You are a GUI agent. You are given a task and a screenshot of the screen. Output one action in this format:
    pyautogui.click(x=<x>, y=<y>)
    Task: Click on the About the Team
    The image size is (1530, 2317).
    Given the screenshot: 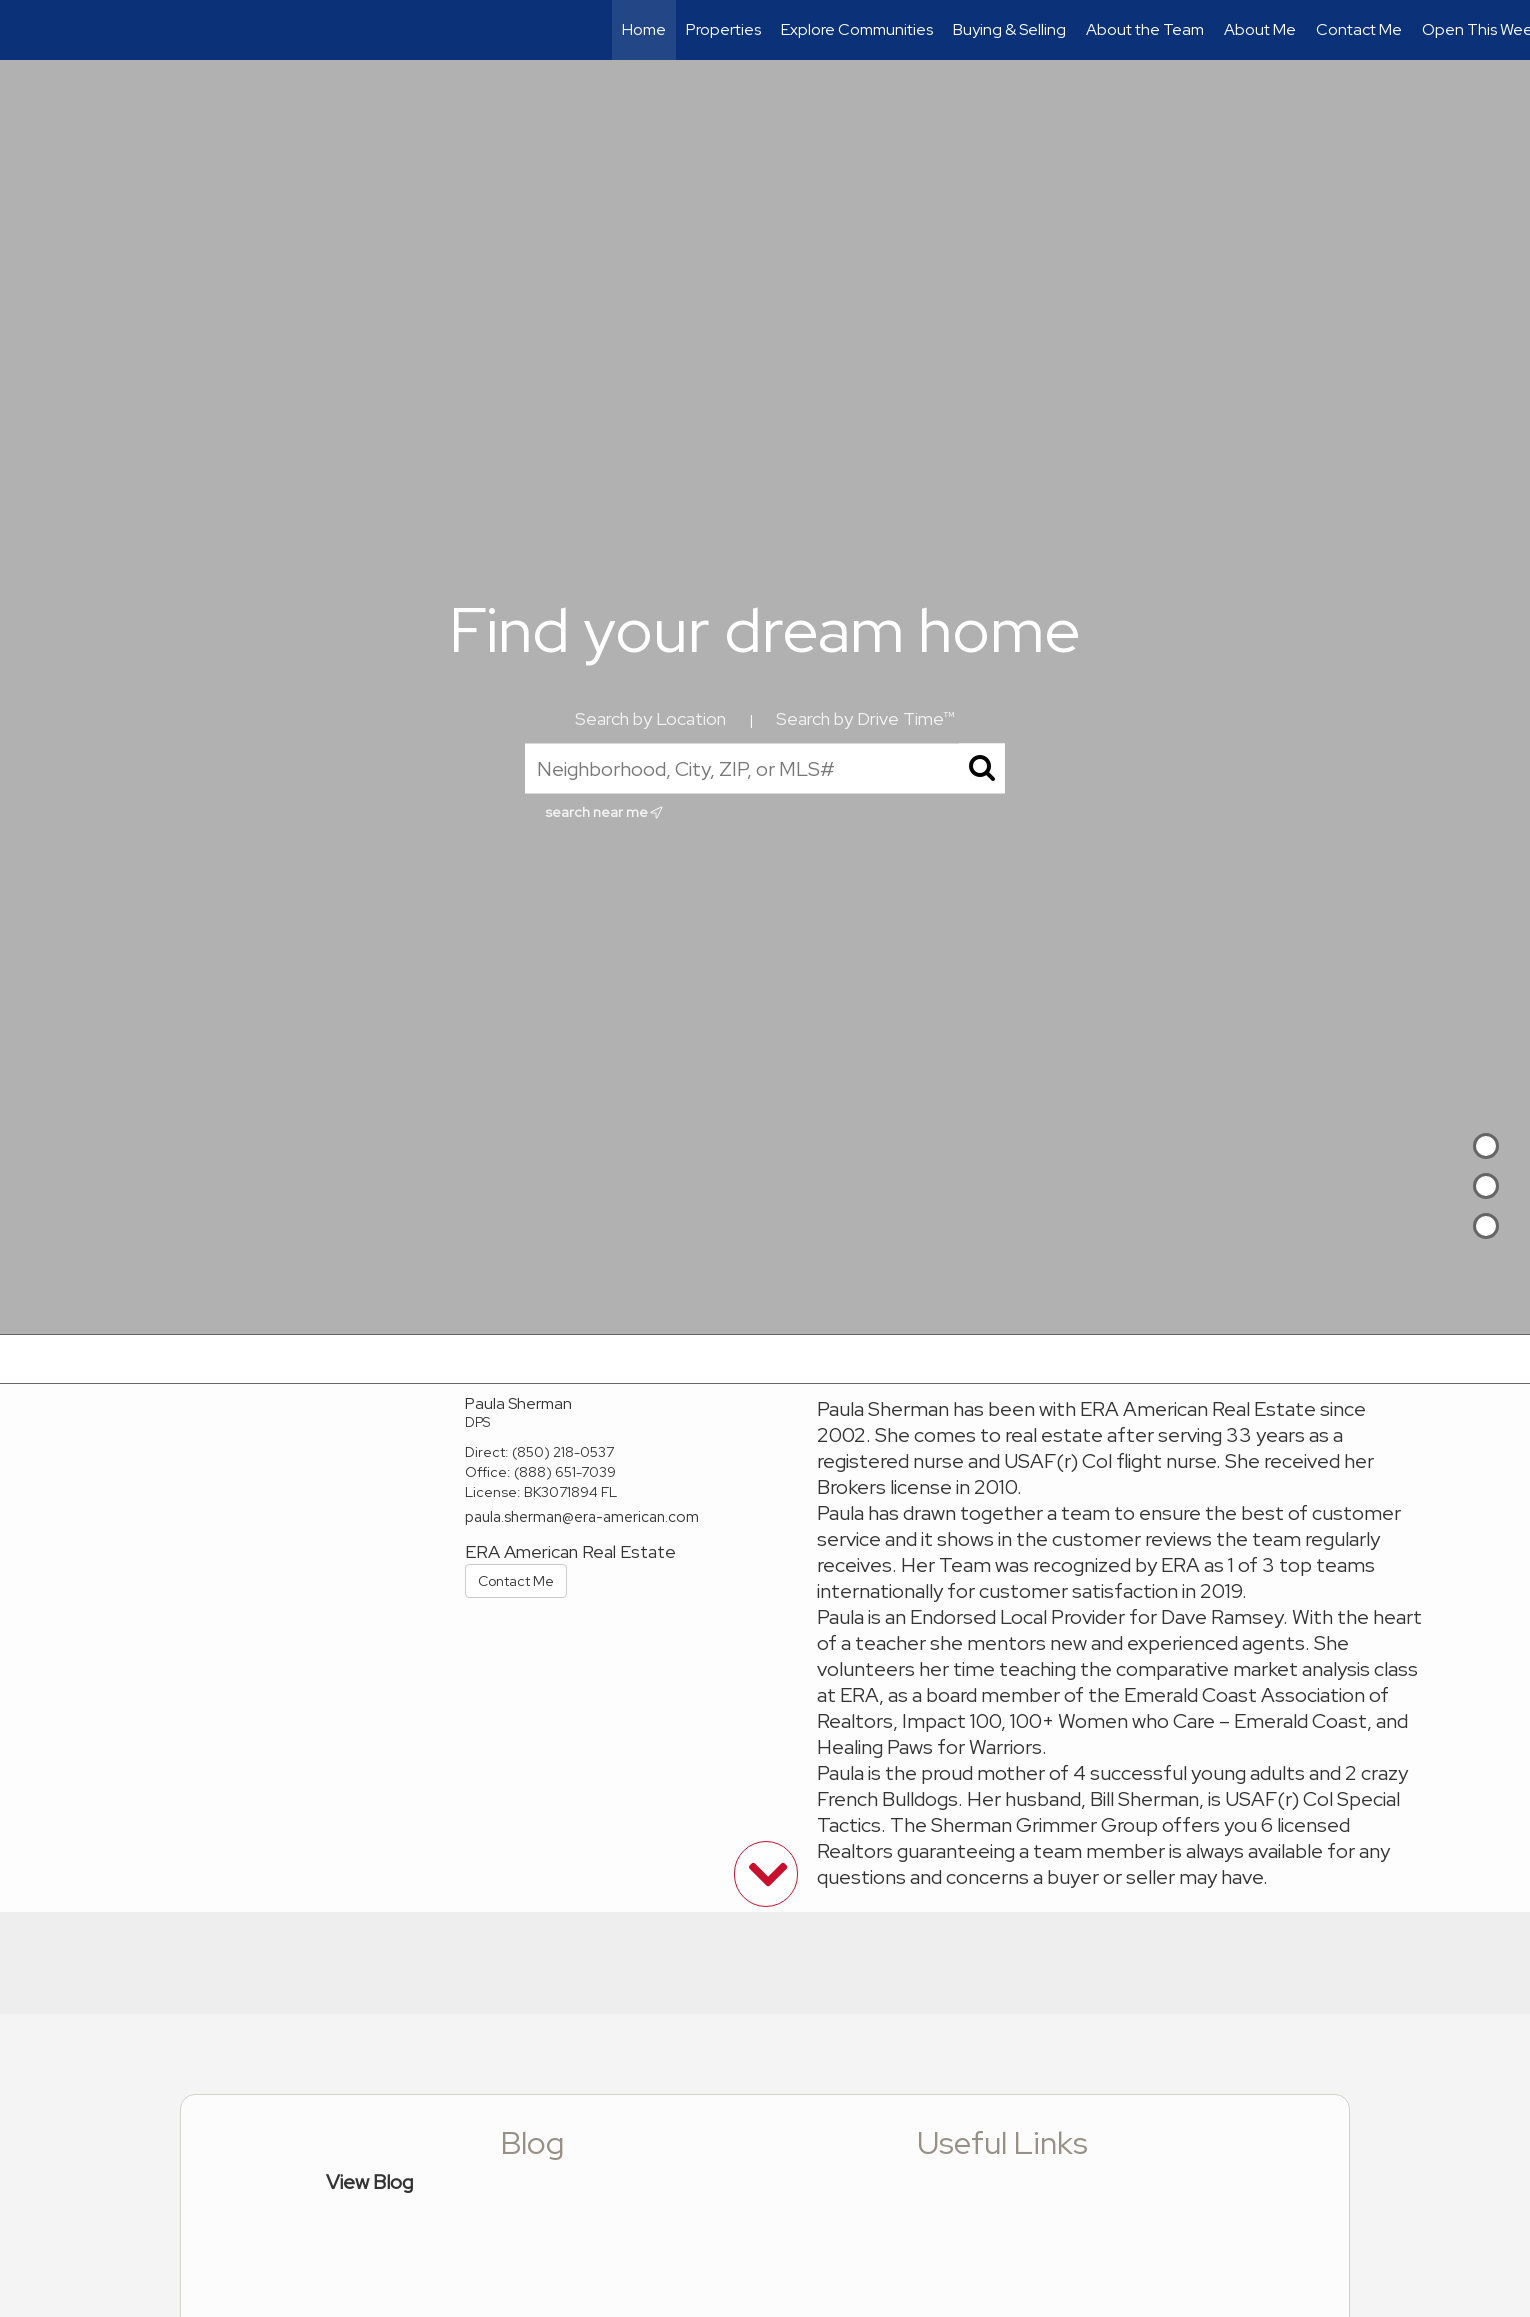 What is the action you would take?
    pyautogui.click(x=1145, y=29)
    